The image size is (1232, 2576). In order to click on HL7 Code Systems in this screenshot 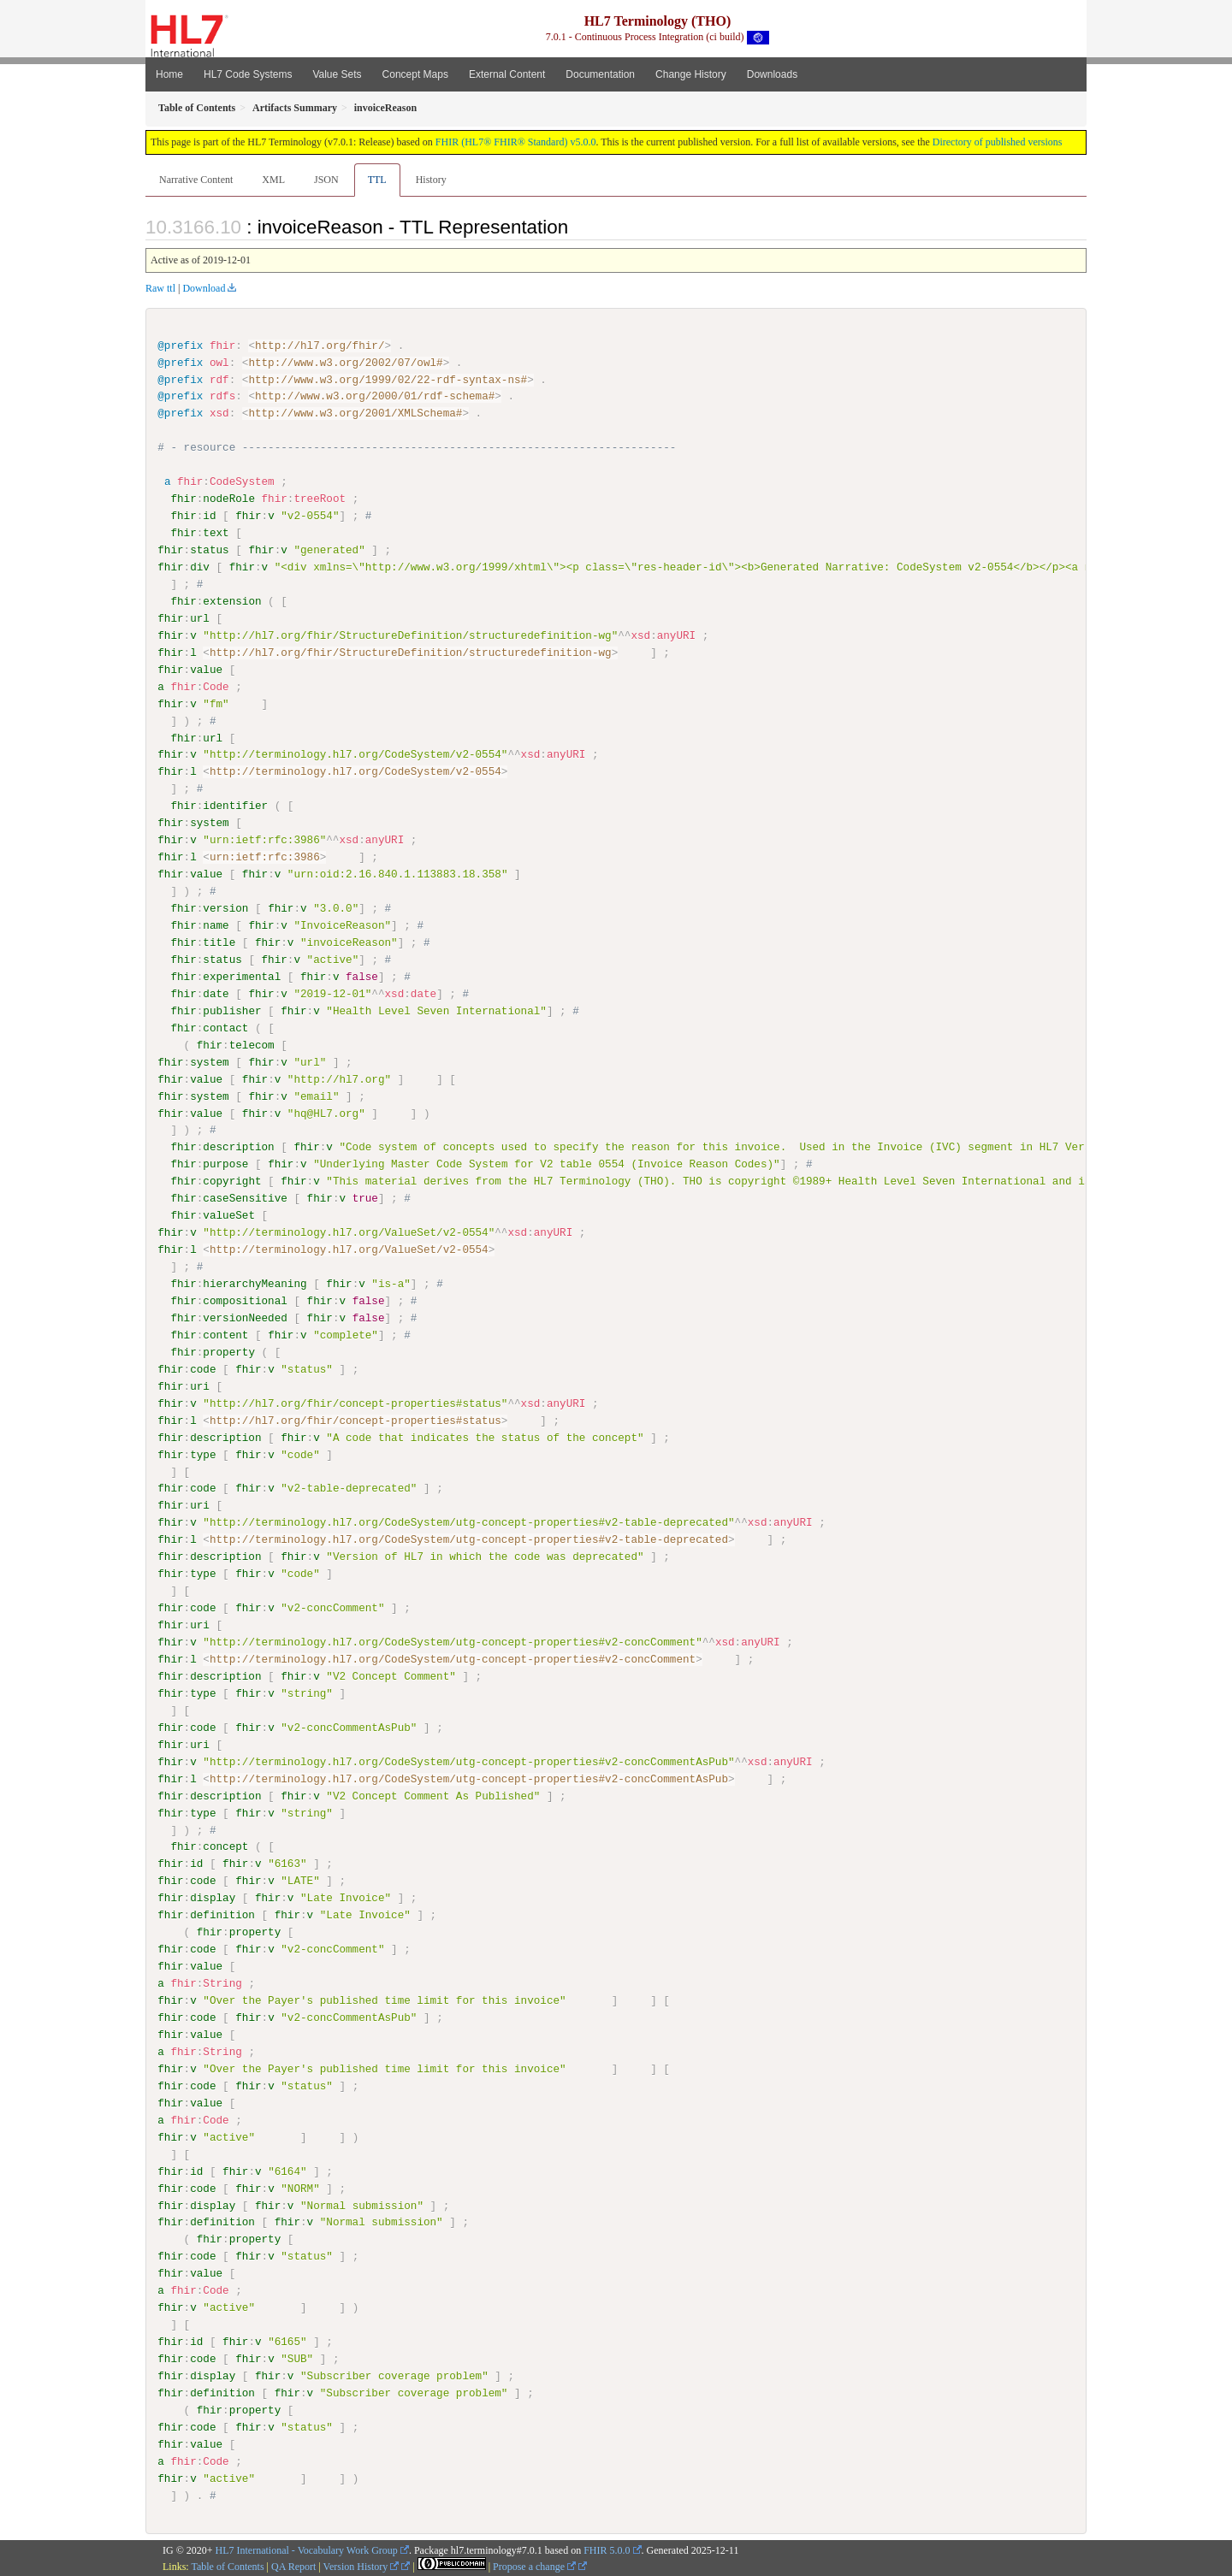, I will do `click(248, 74)`.